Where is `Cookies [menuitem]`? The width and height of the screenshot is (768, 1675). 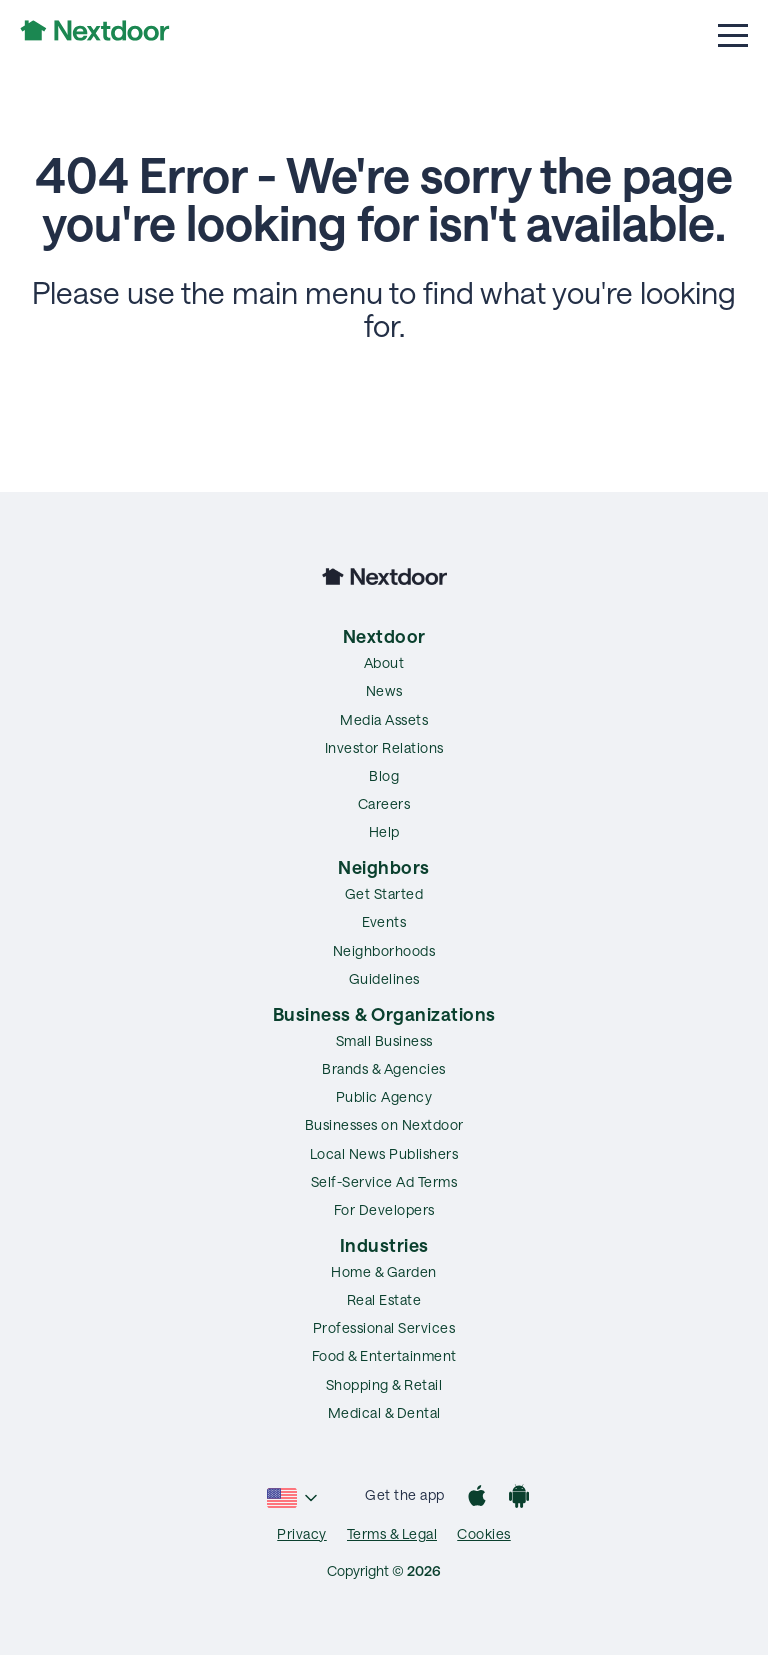 Cookies [menuitem] is located at coordinates (484, 1533).